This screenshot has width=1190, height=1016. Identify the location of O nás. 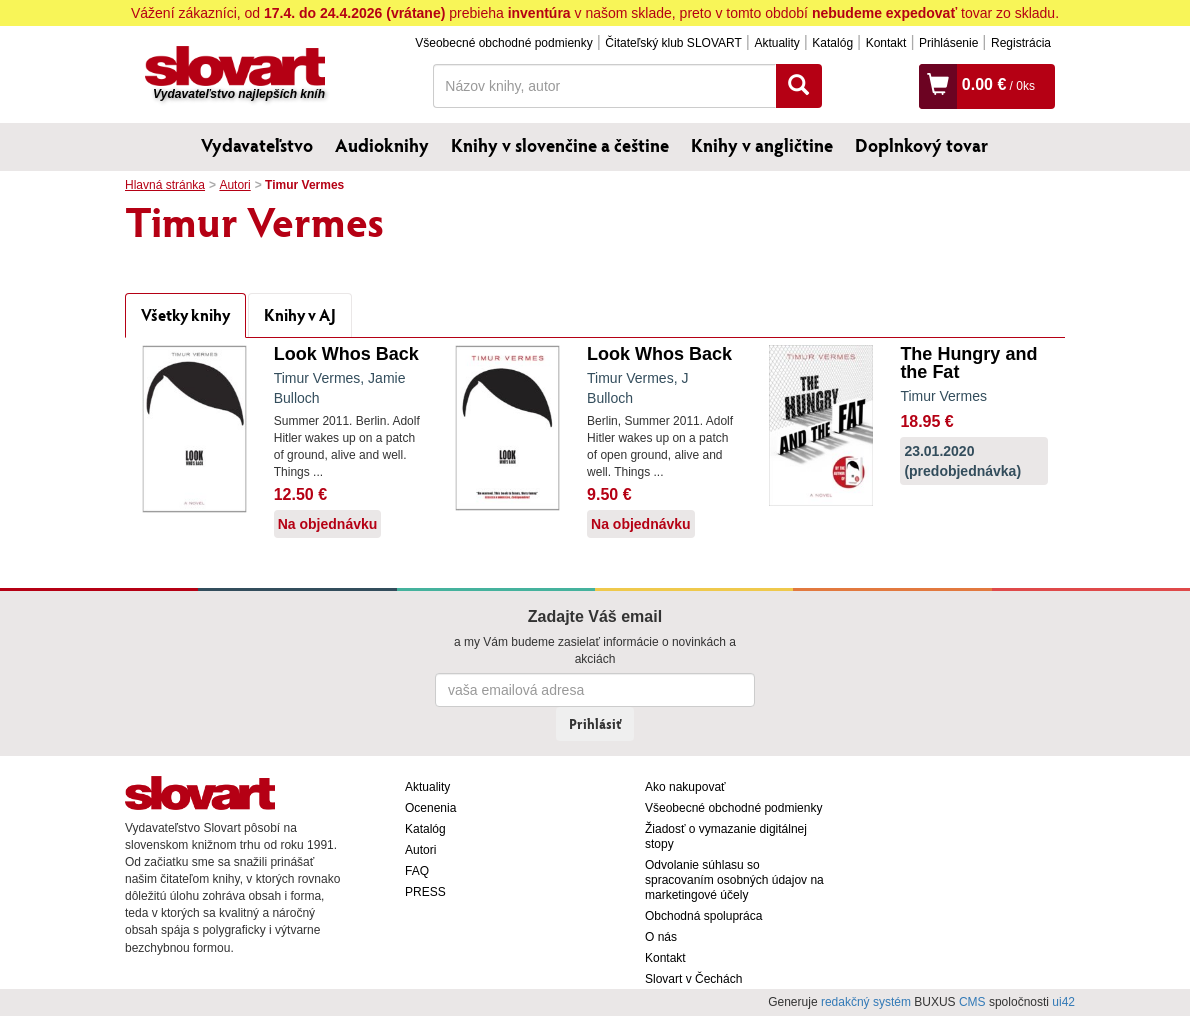
(661, 937).